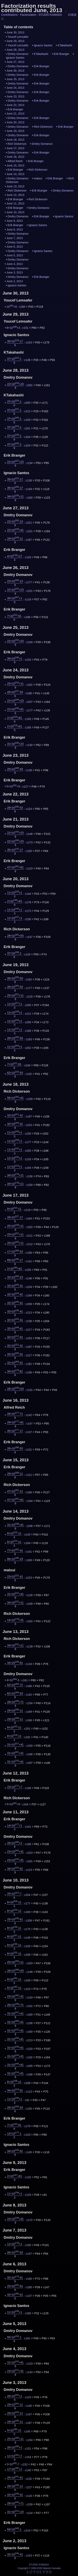 This screenshot has width=78, height=2576. I want to click on c175, so click(27, 1929).